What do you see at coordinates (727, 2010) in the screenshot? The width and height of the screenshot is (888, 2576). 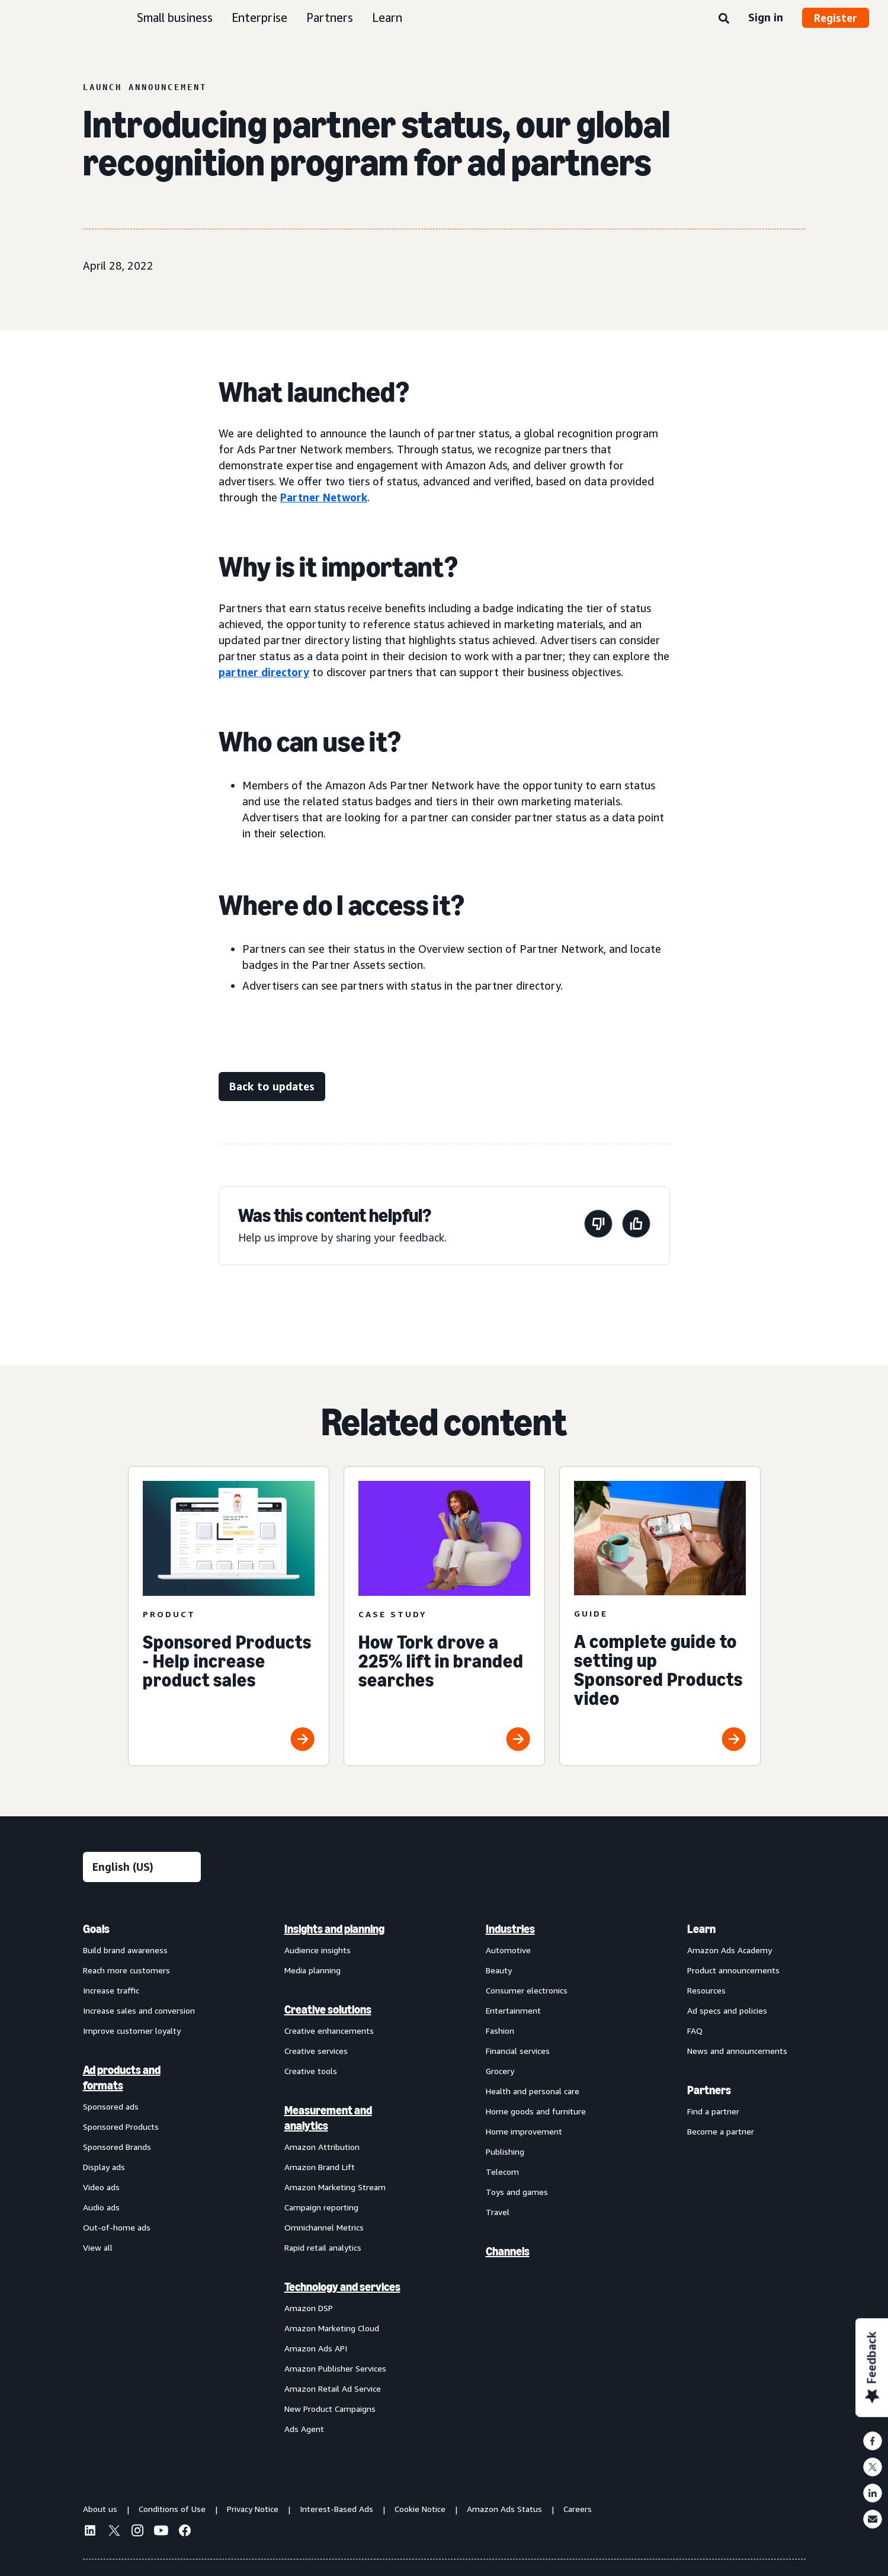 I see `Ad specs and policies` at bounding box center [727, 2010].